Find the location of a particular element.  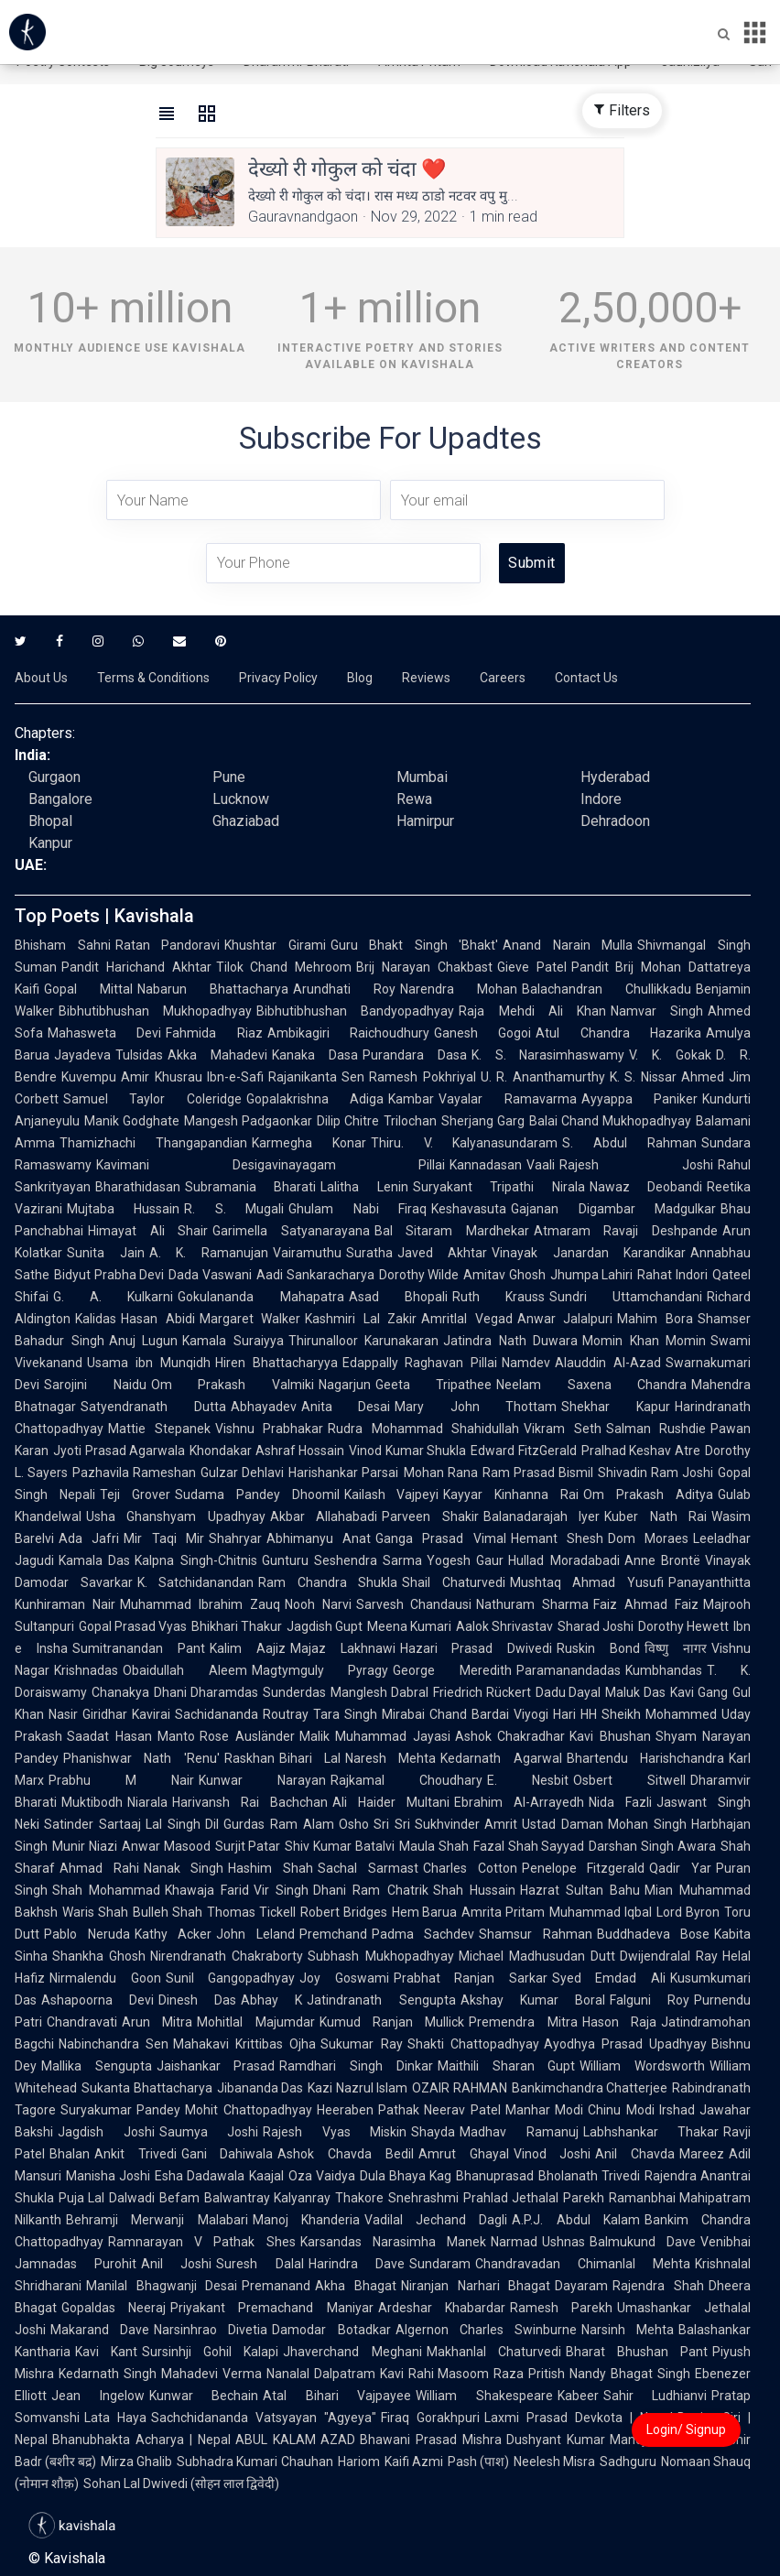

Osho is located at coordinates (354, 1824).